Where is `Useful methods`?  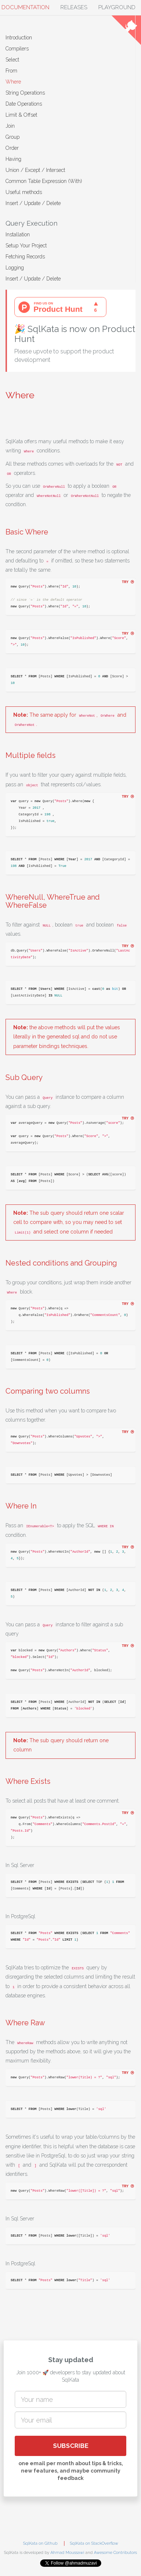
Useful methods is located at coordinates (24, 192).